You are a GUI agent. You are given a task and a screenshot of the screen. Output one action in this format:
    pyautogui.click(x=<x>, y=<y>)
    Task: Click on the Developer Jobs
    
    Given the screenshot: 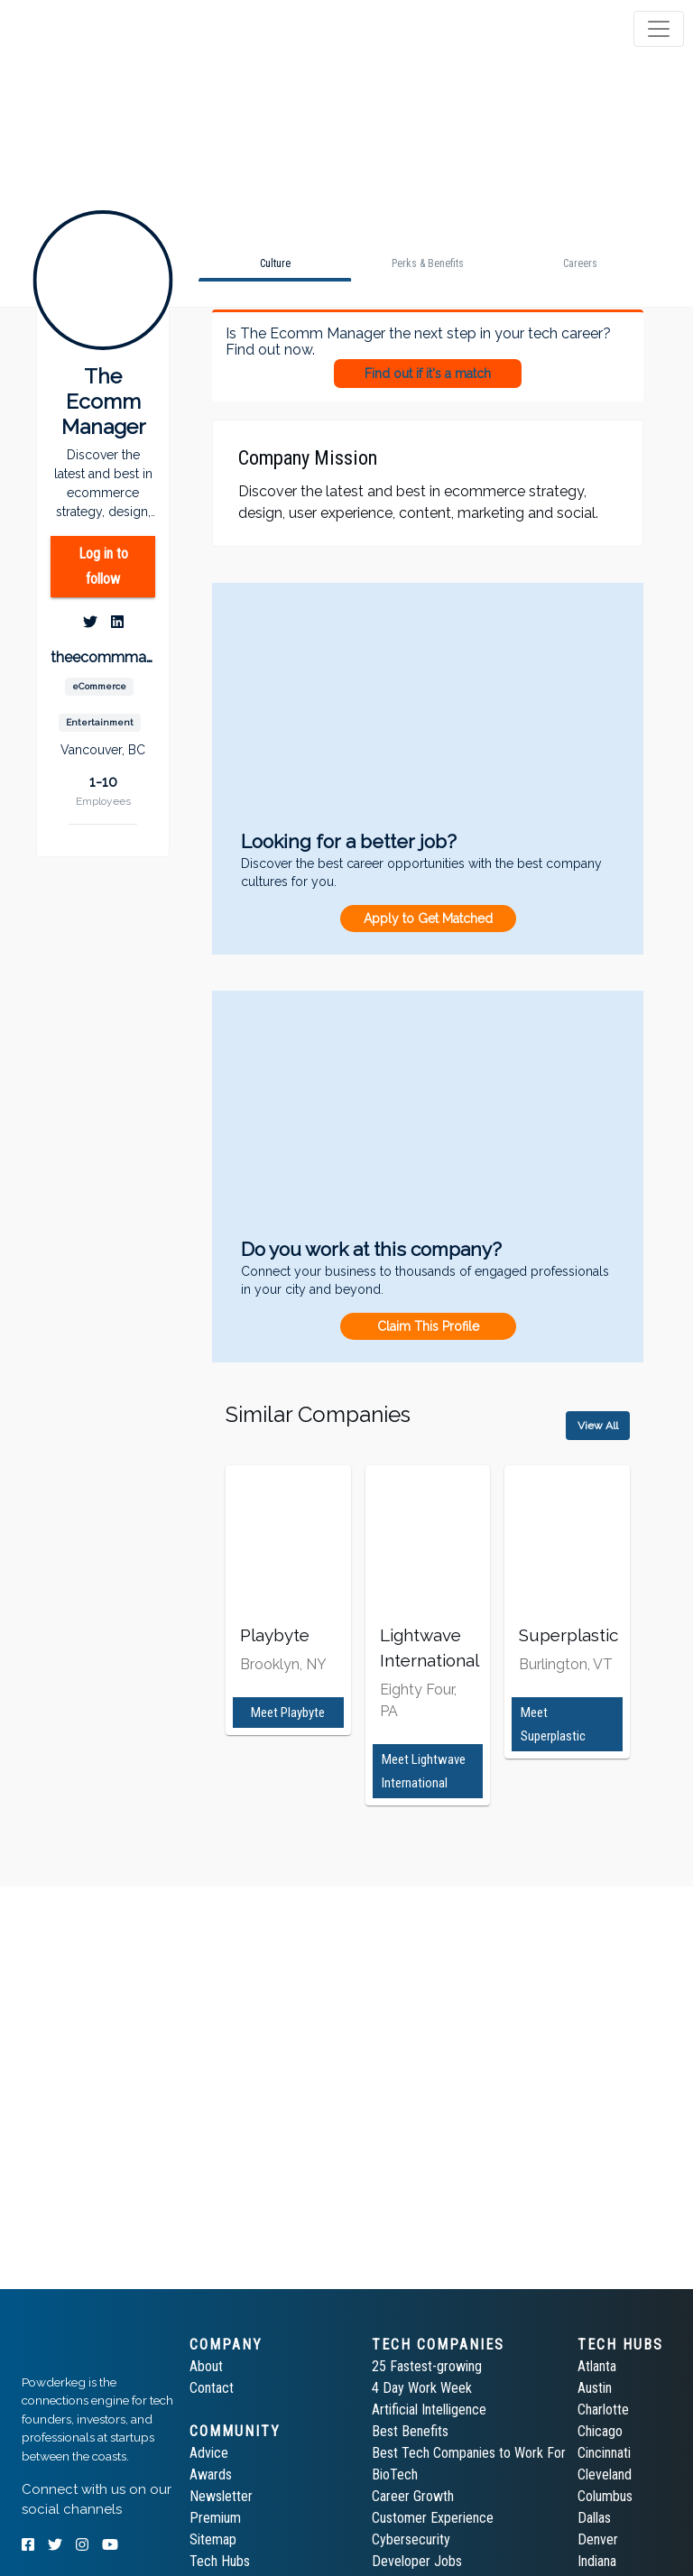 What is the action you would take?
    pyautogui.click(x=417, y=2561)
    